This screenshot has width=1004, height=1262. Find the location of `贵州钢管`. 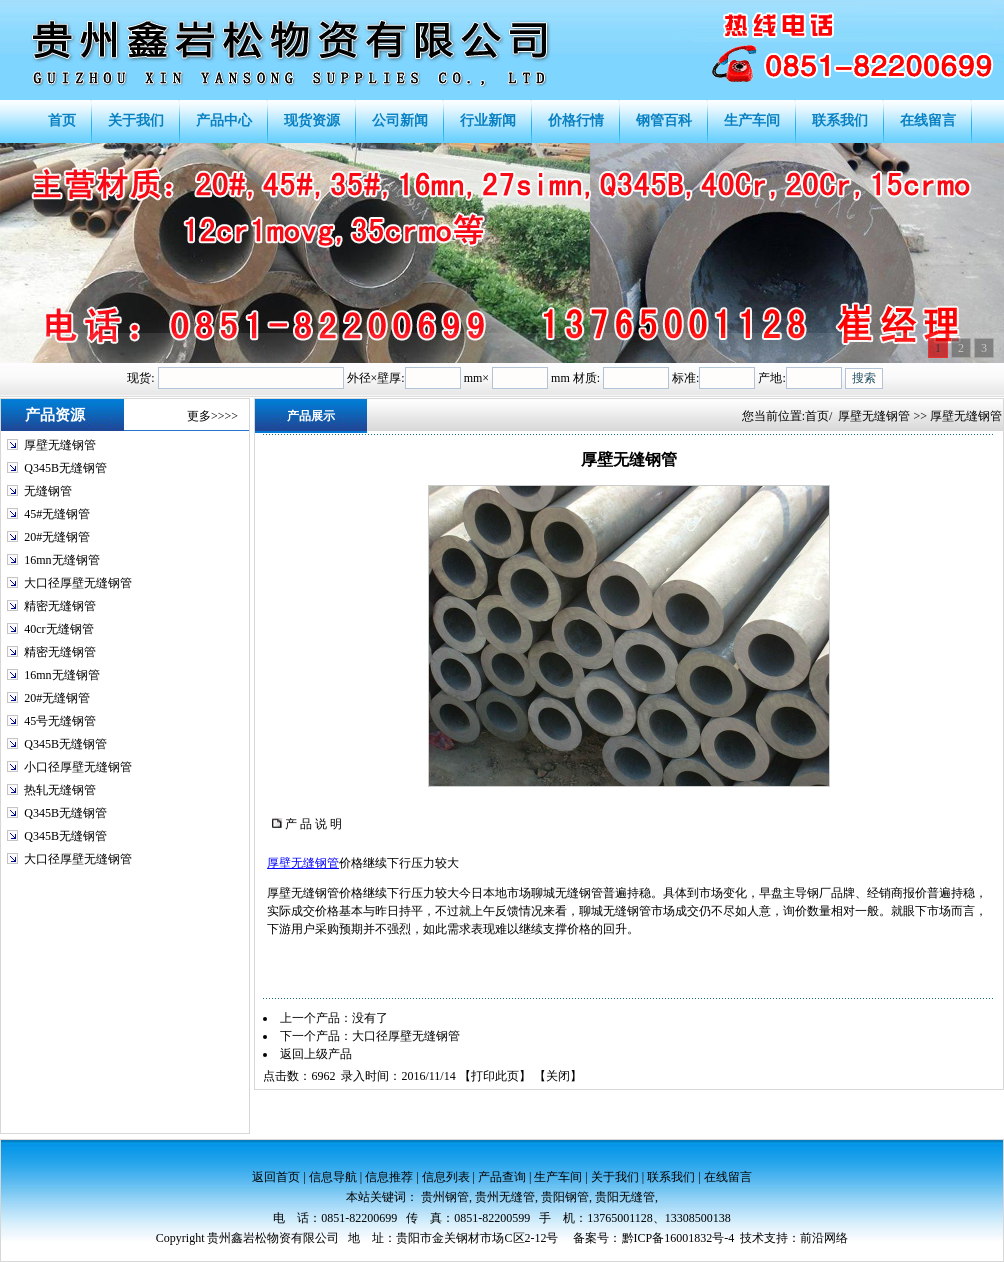

贵州钢管 is located at coordinates (445, 1197).